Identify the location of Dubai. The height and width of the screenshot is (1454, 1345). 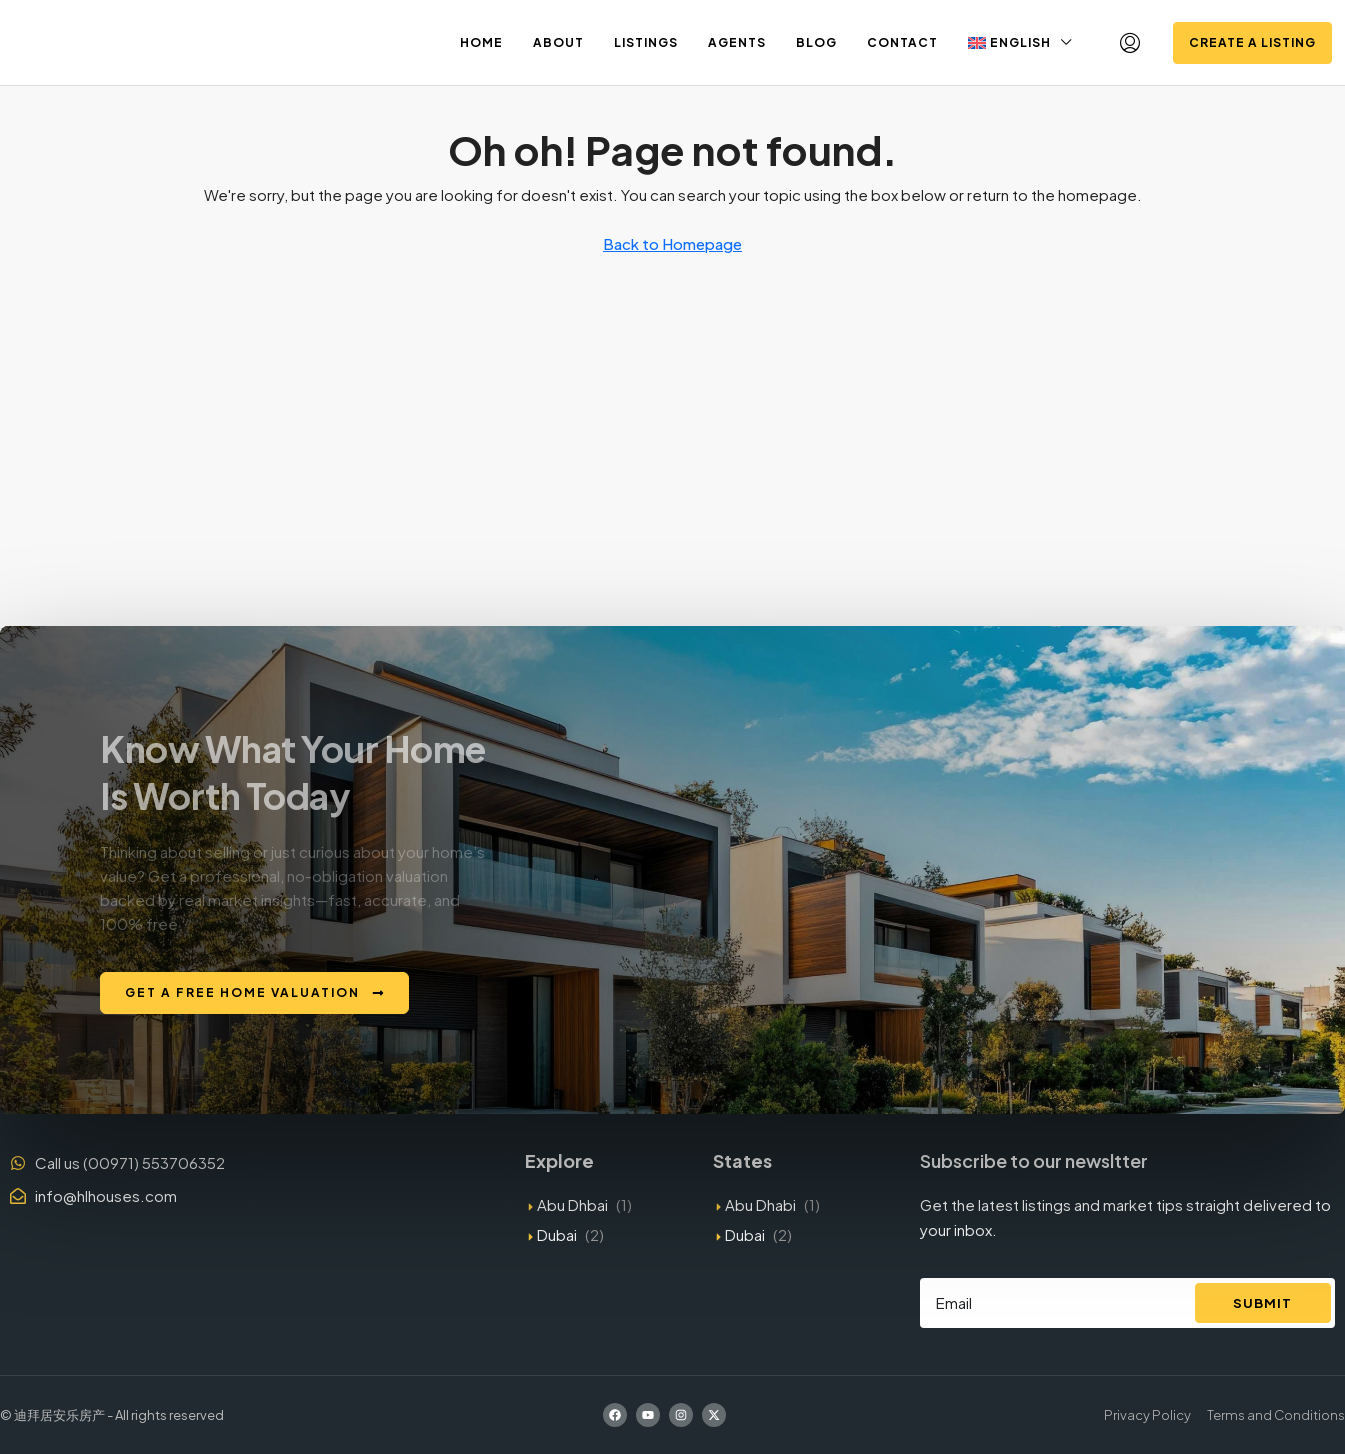
(557, 1234).